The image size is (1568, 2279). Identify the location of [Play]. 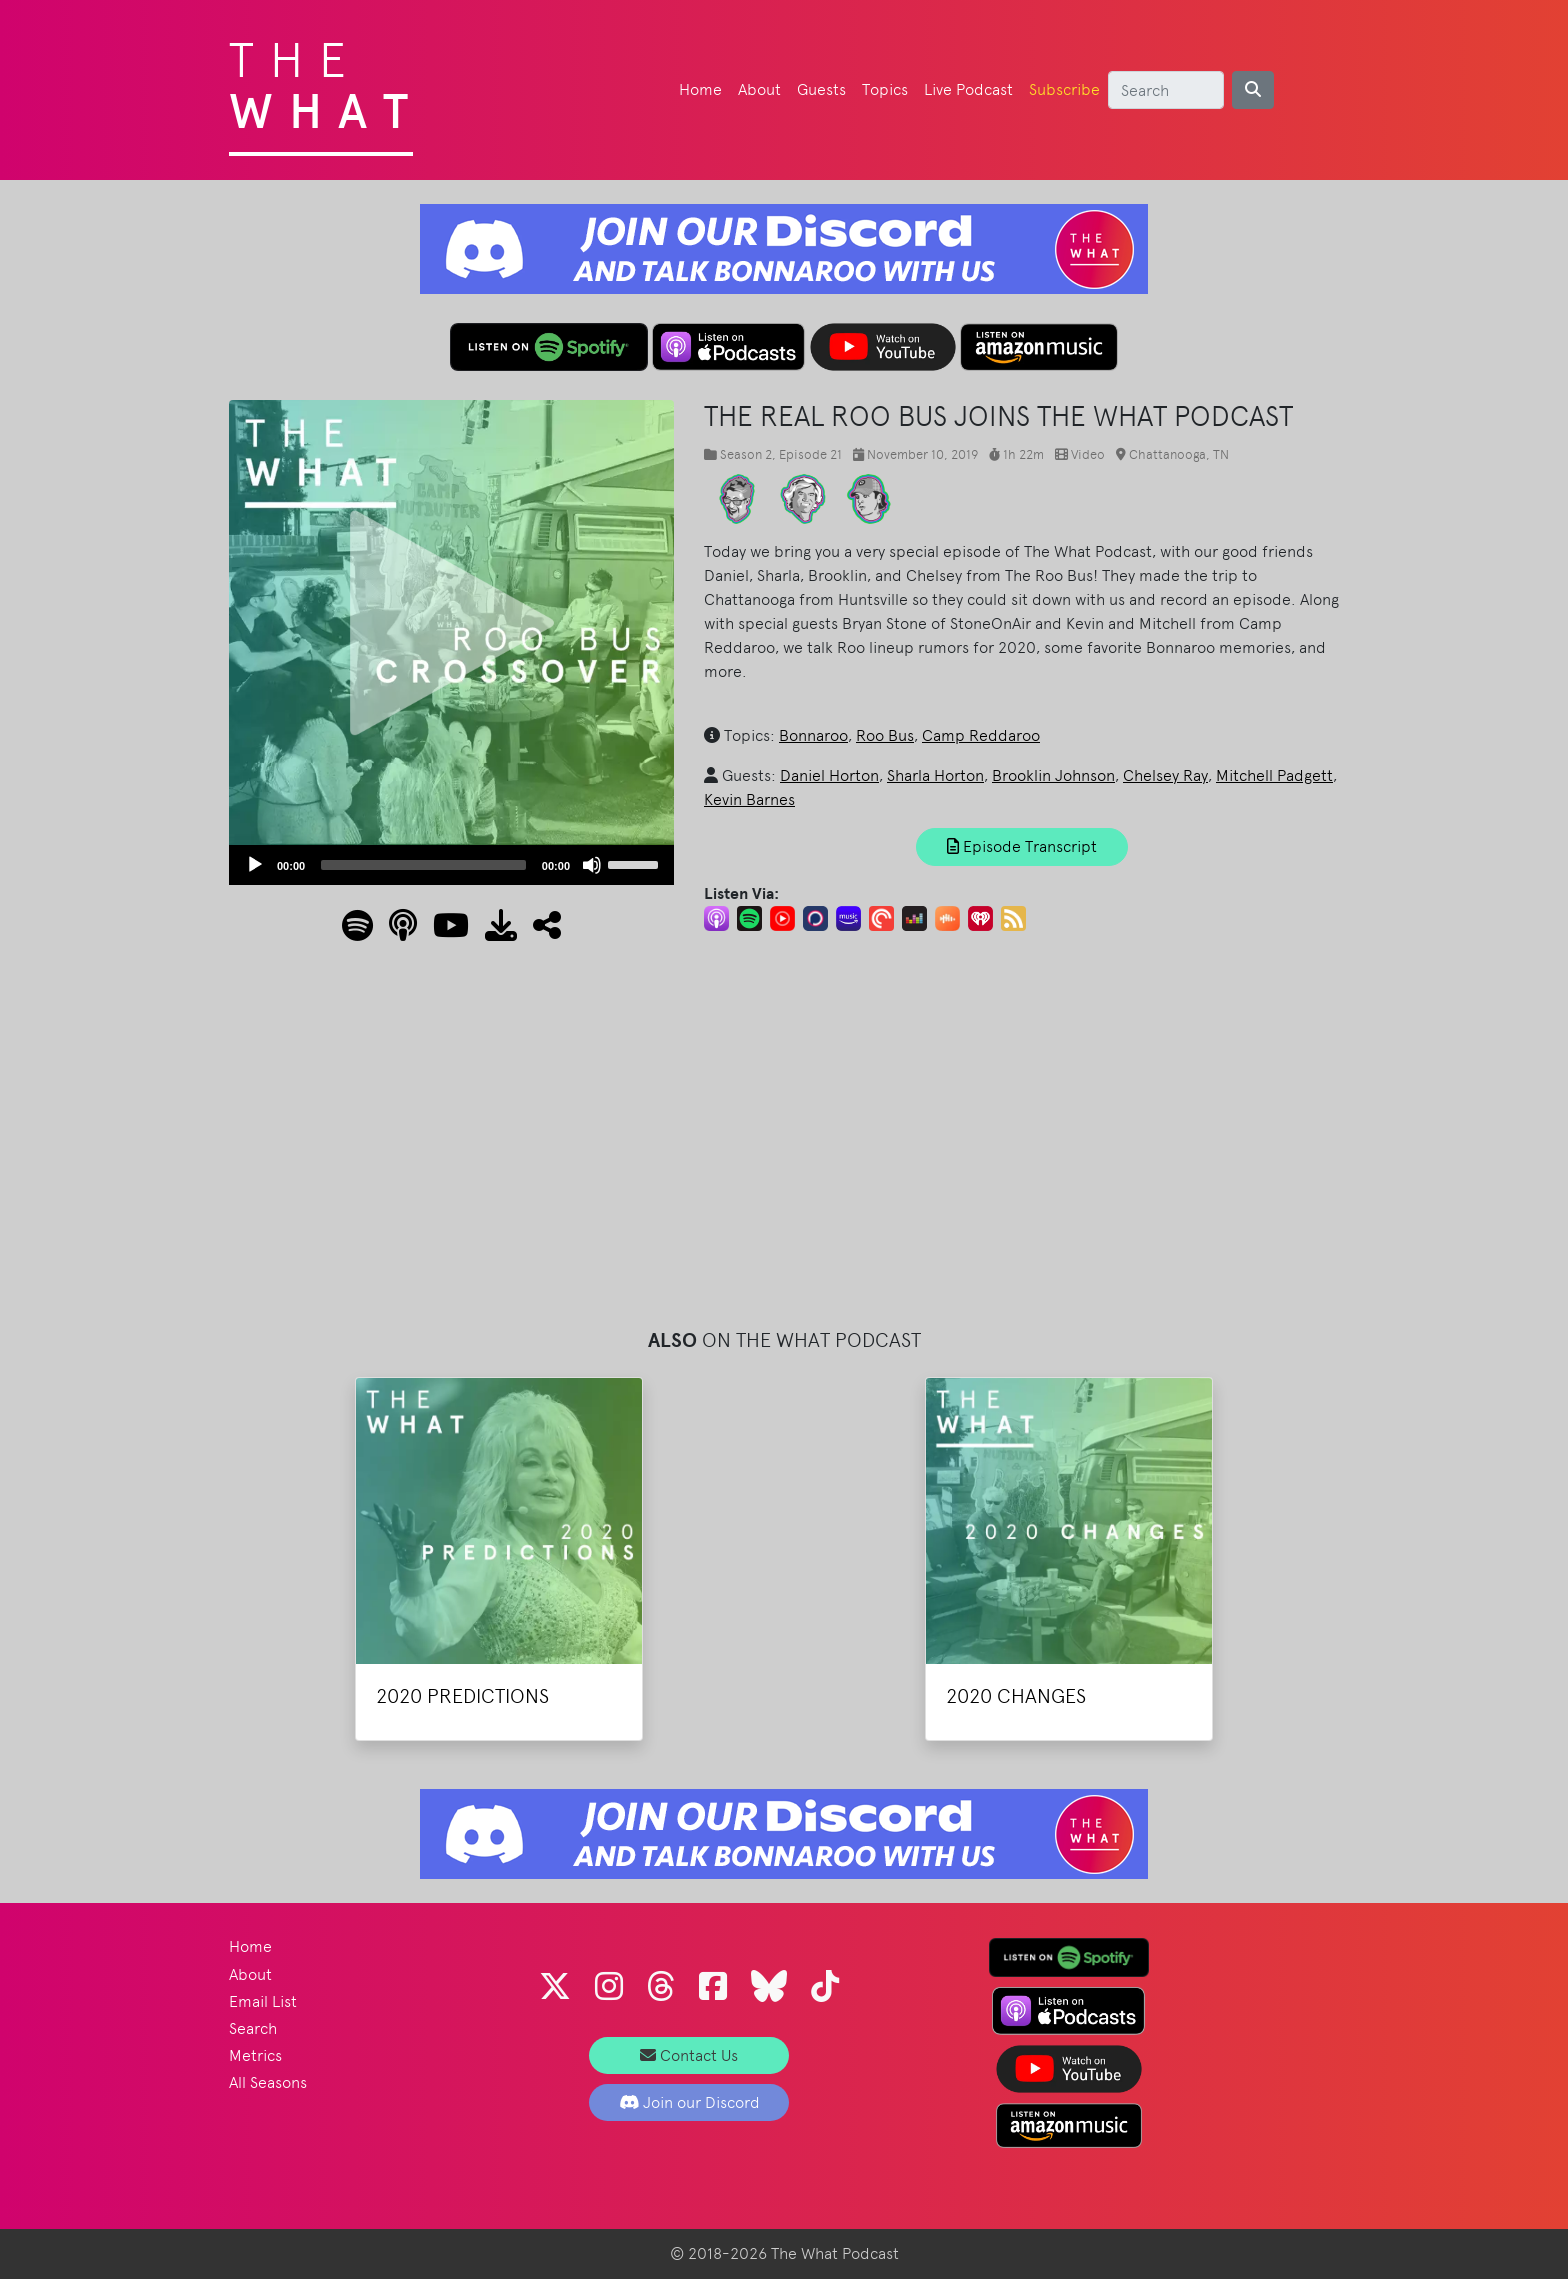
(255, 865).